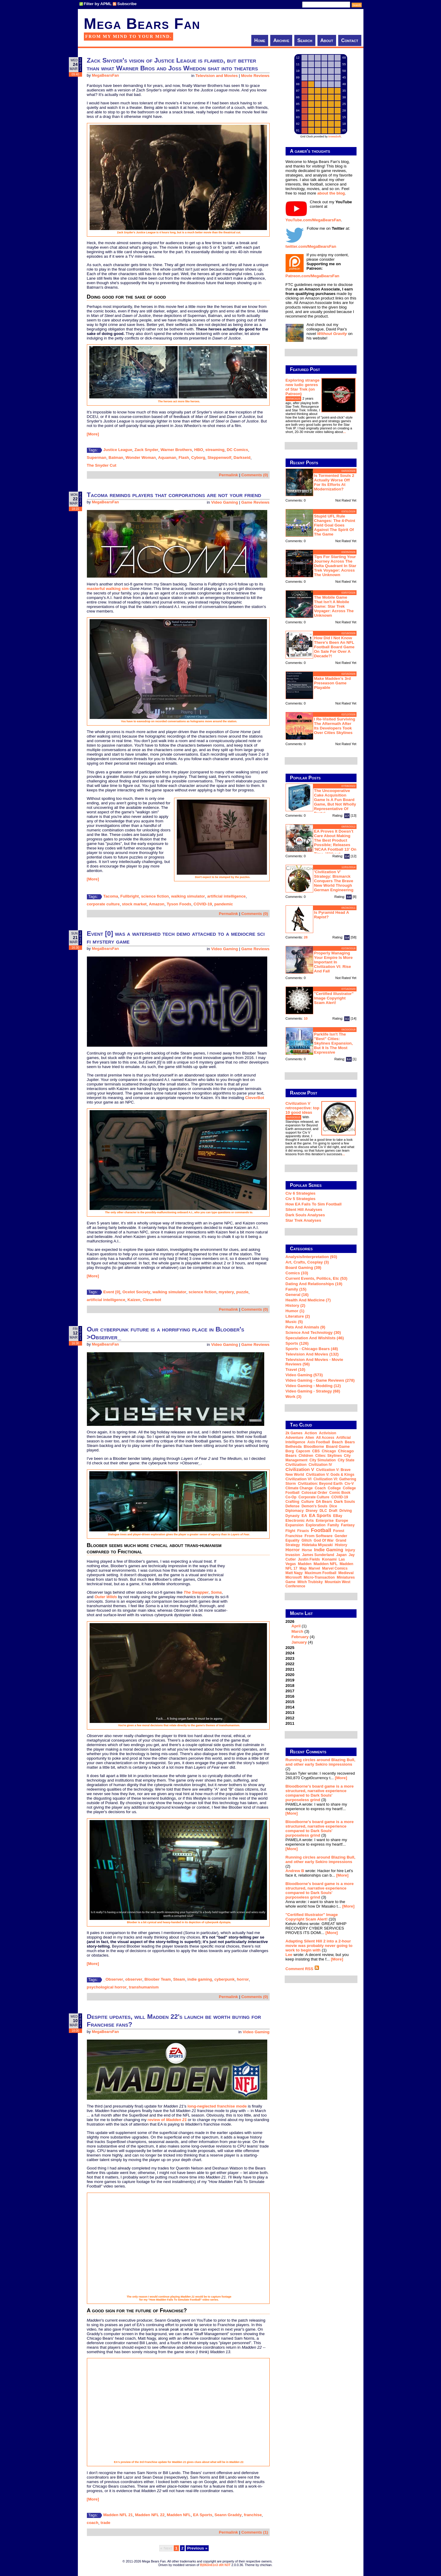  Describe the element at coordinates (334, 482) in the screenshot. I see `Is Tormented Souls 2 actually worse off for its efforts at modernization?` at that location.